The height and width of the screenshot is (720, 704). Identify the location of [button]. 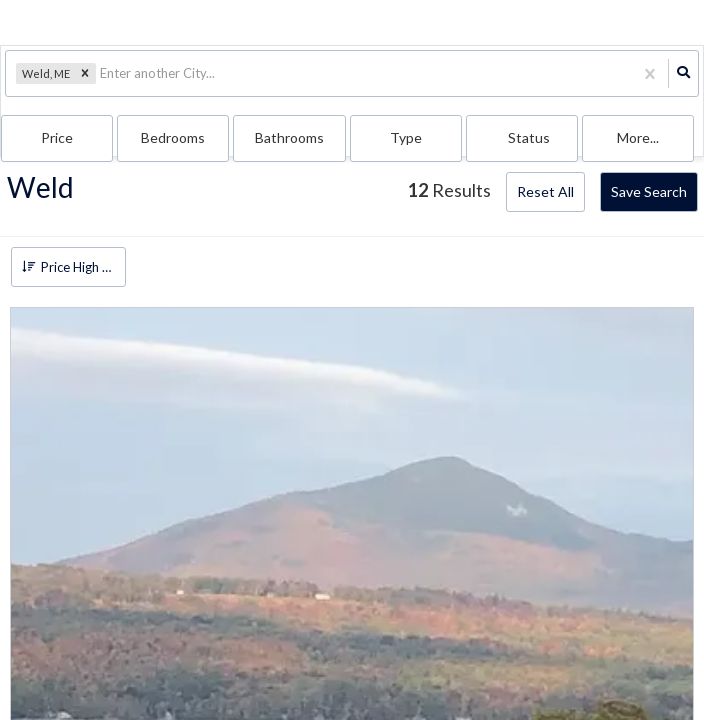
(85, 74).